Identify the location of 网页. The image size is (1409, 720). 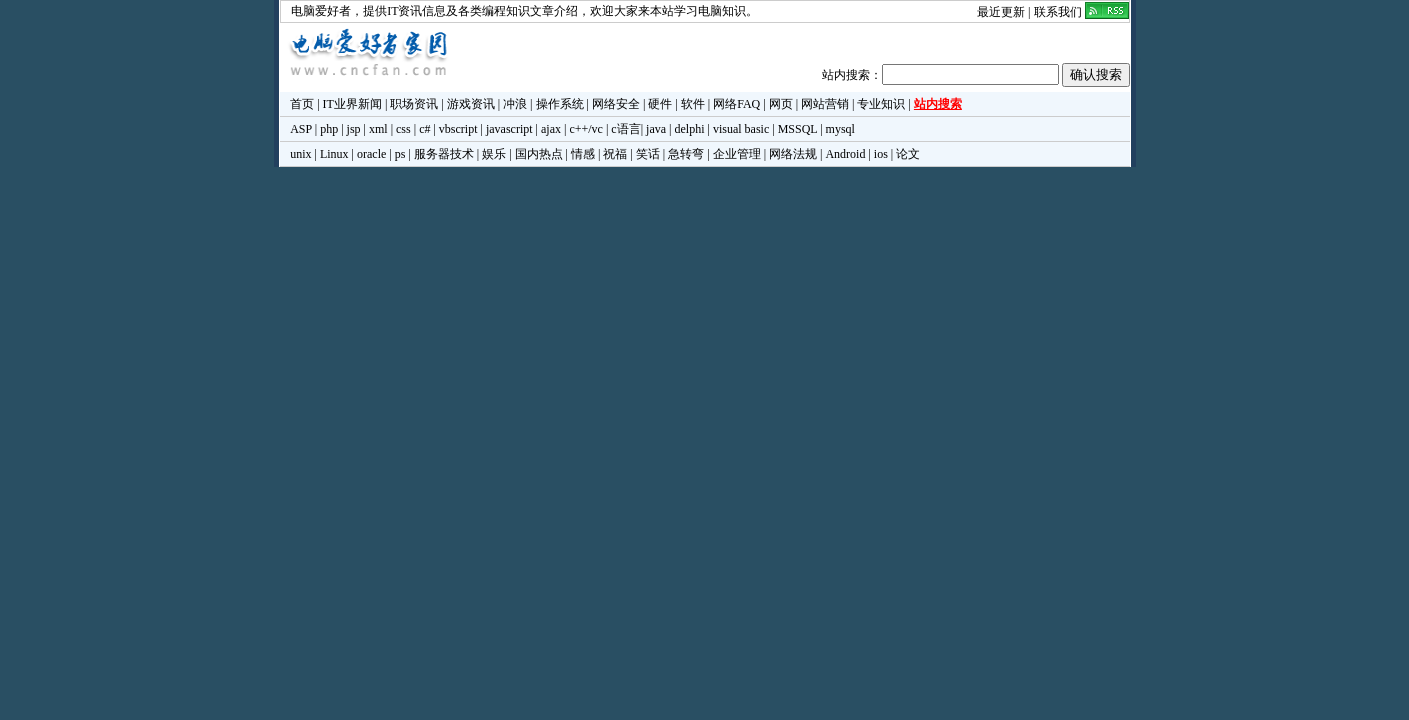
(781, 104).